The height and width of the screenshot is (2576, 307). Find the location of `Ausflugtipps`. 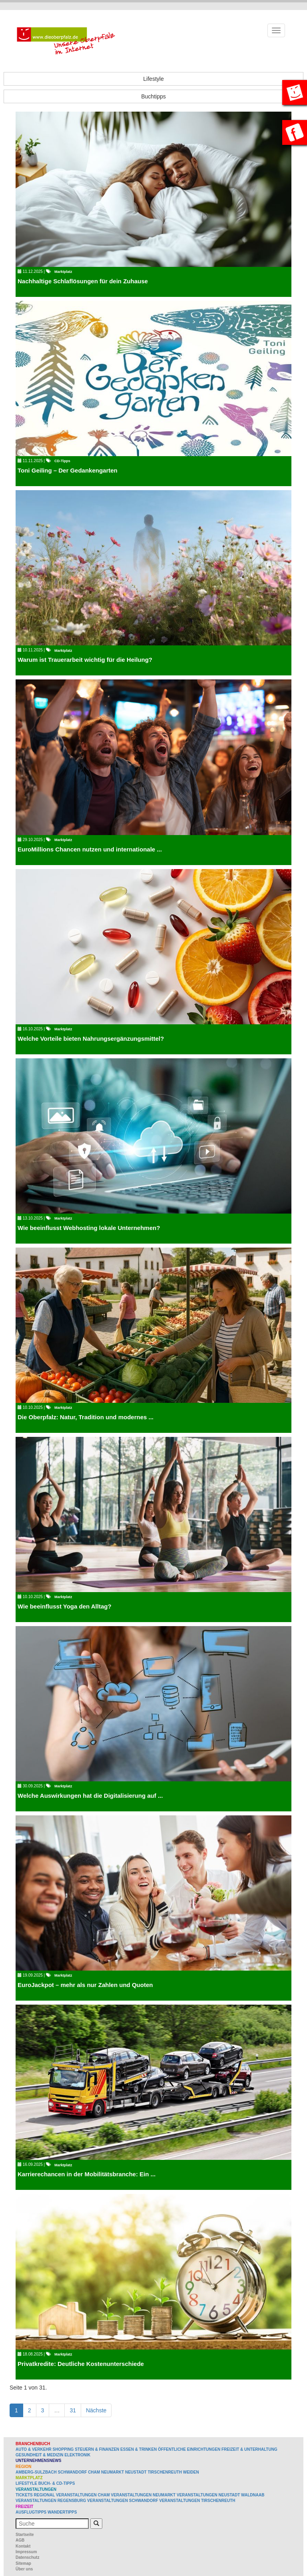

Ausflugtipps is located at coordinates (31, 2512).